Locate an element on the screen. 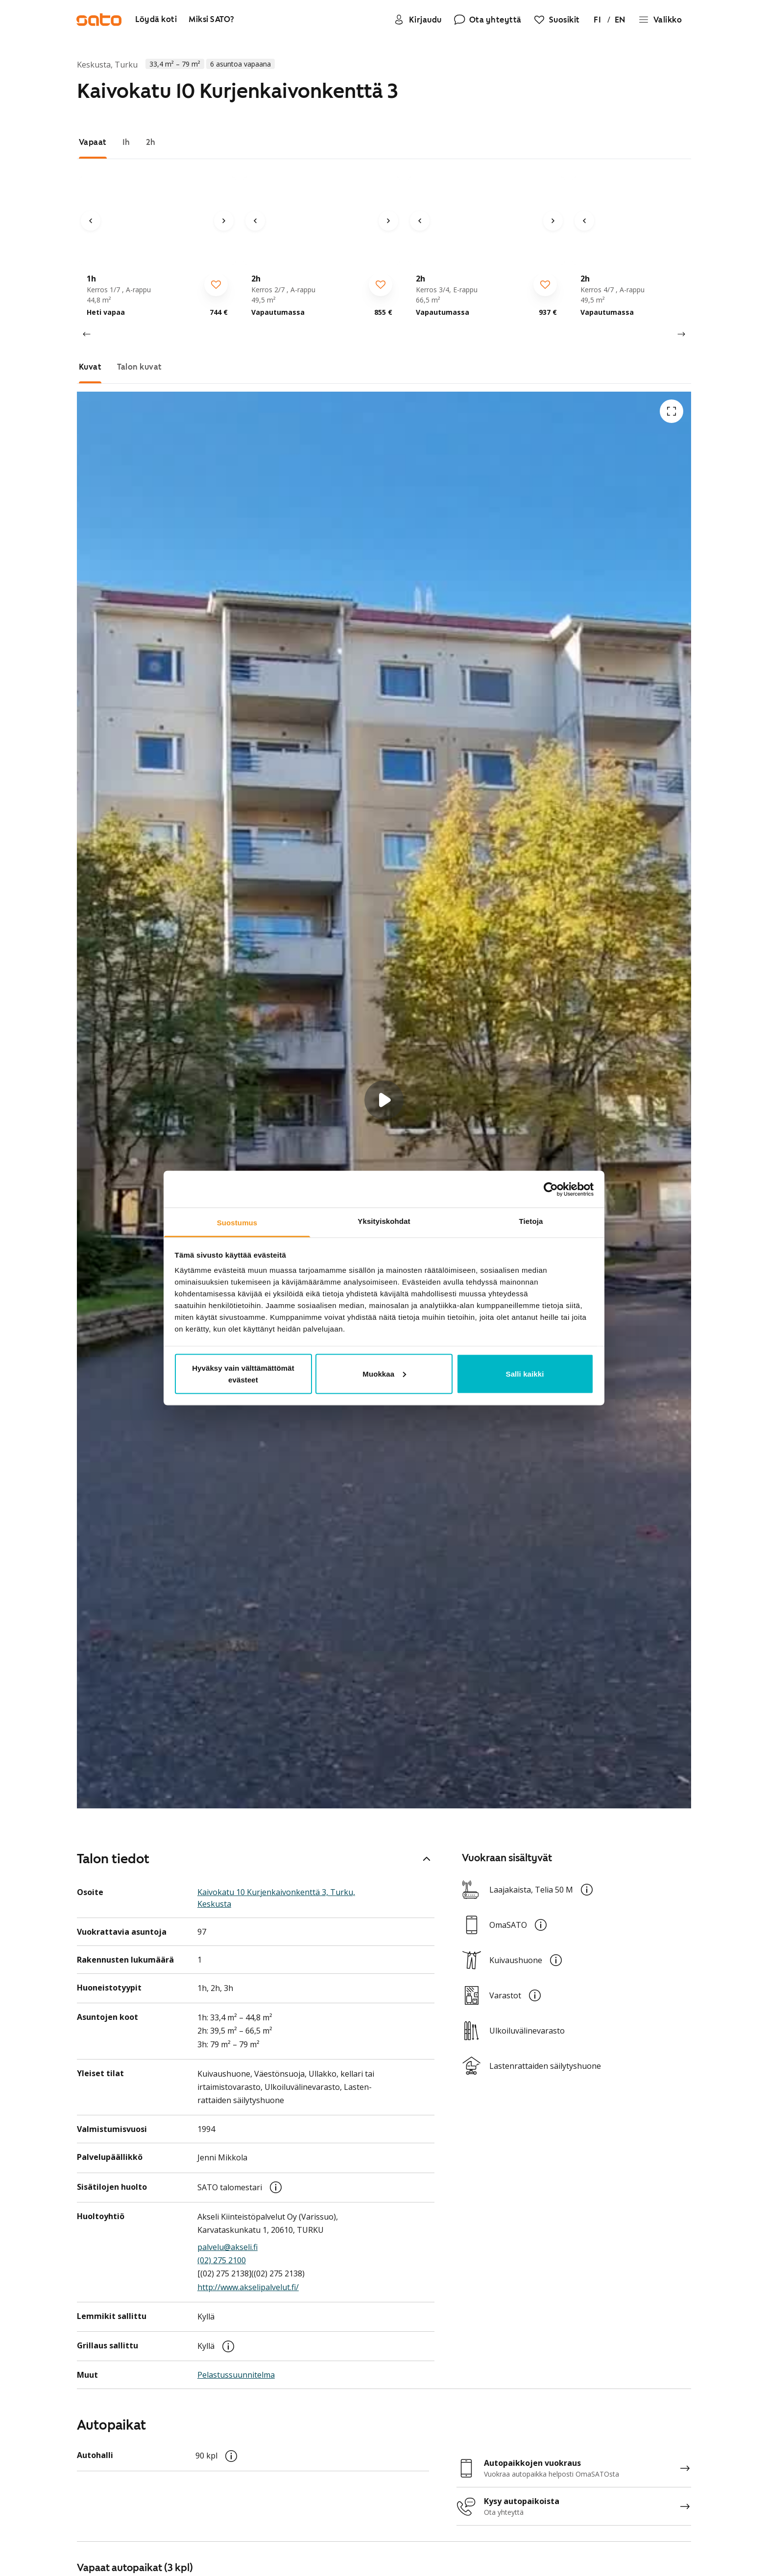  [button] is located at coordinates (384, 1100).